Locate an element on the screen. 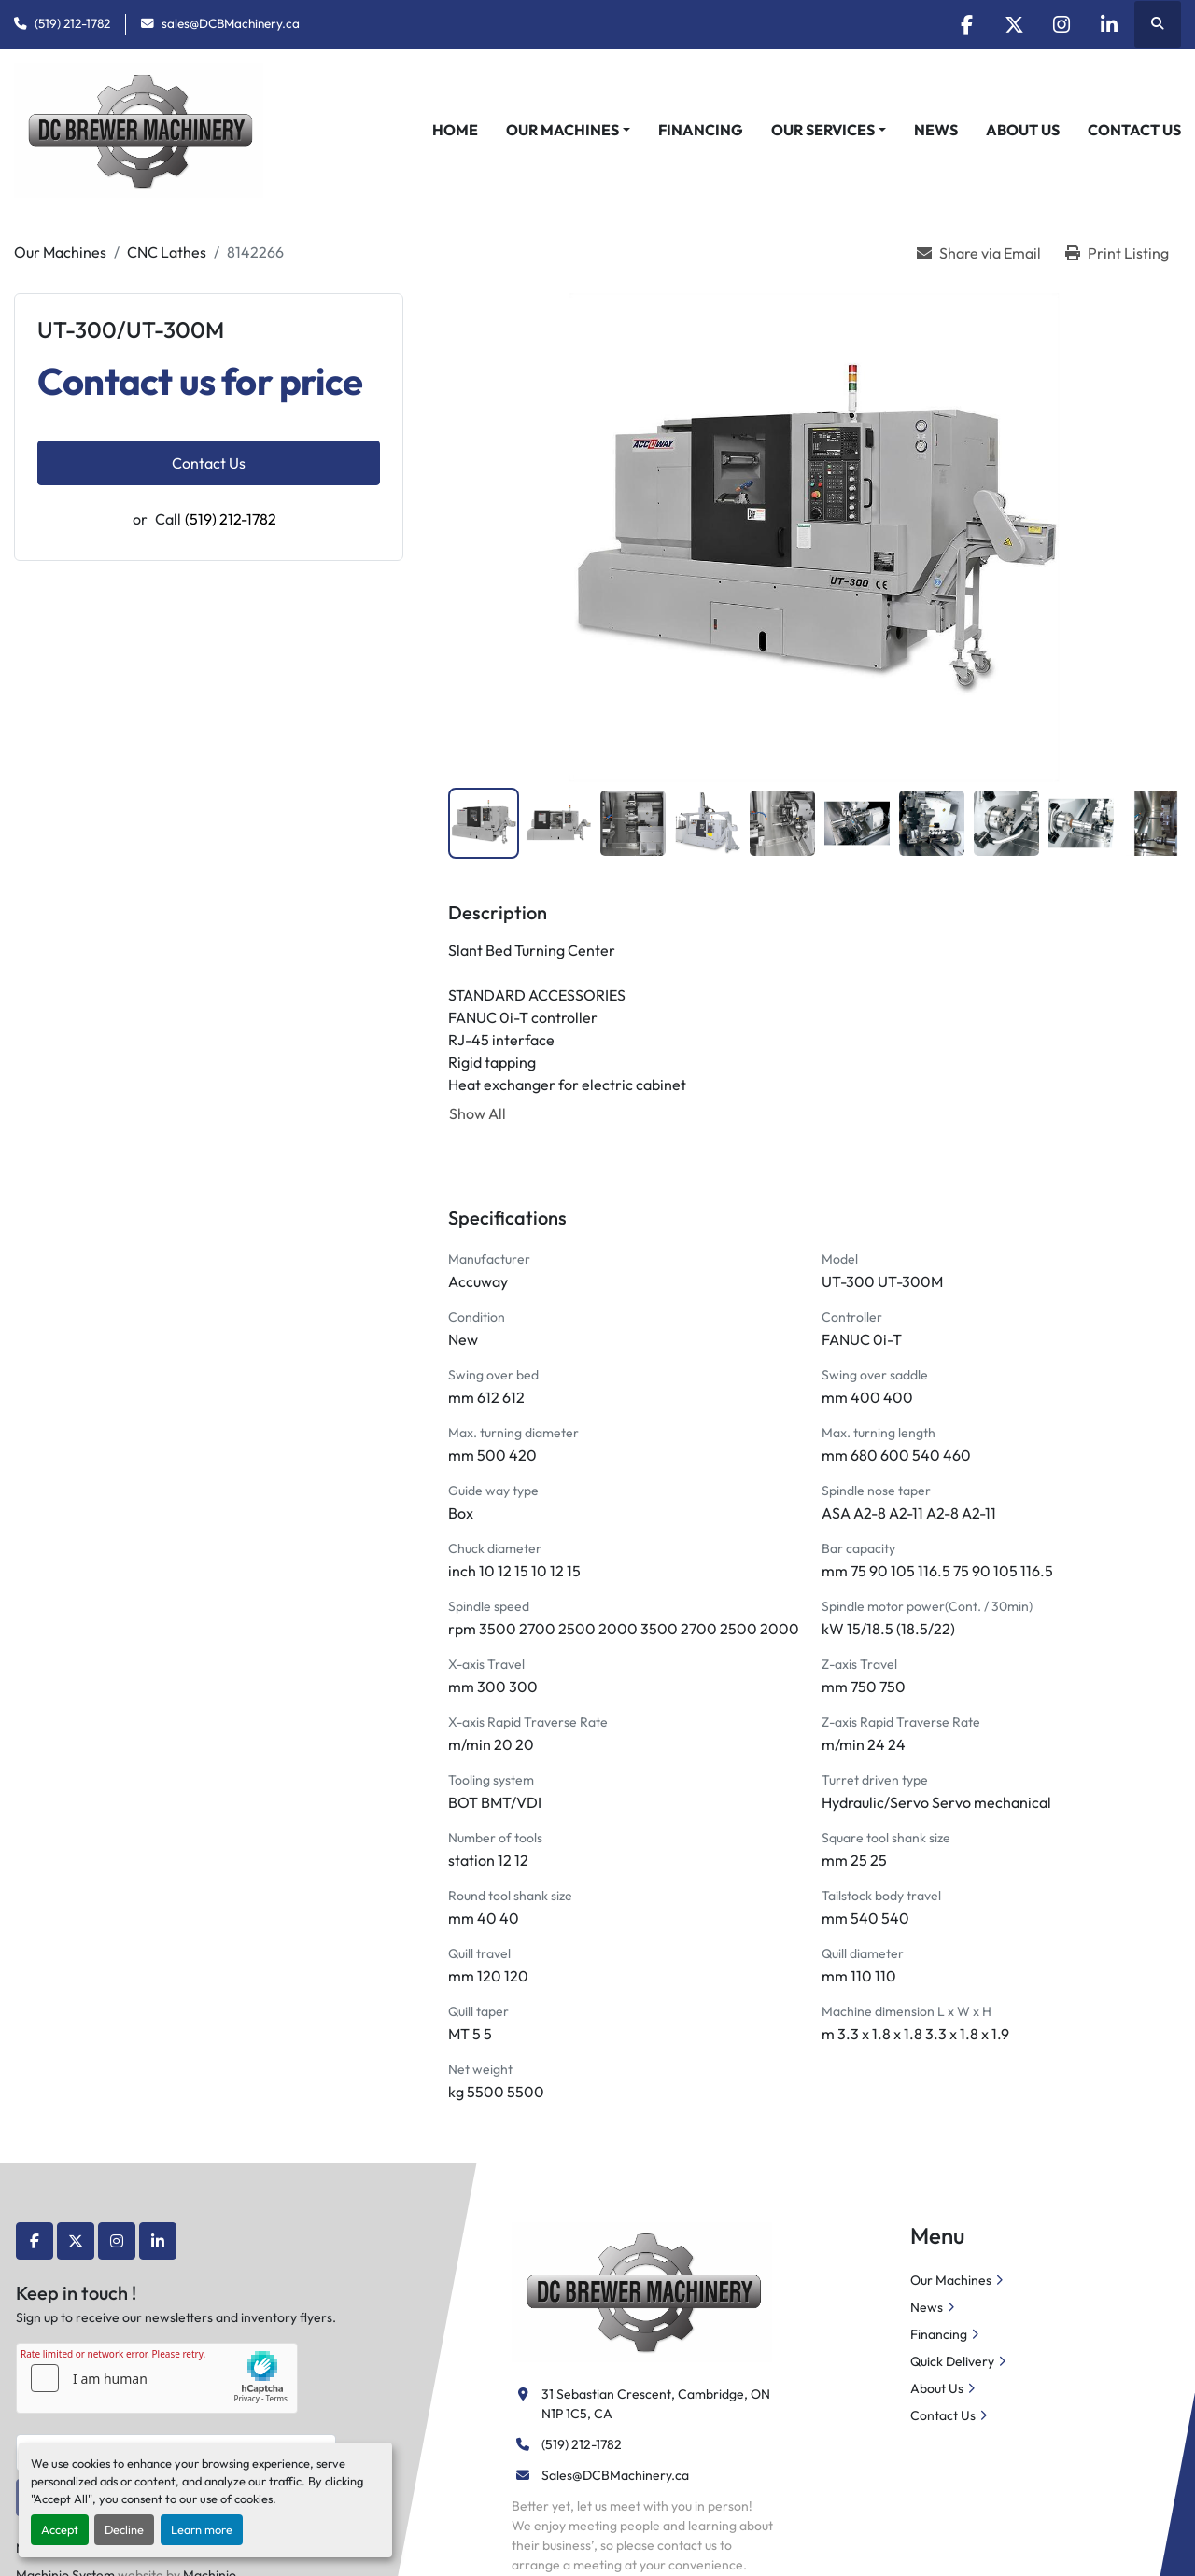 This screenshot has height=2576, width=1195. sales@DCBMachinery.ca is located at coordinates (231, 23).